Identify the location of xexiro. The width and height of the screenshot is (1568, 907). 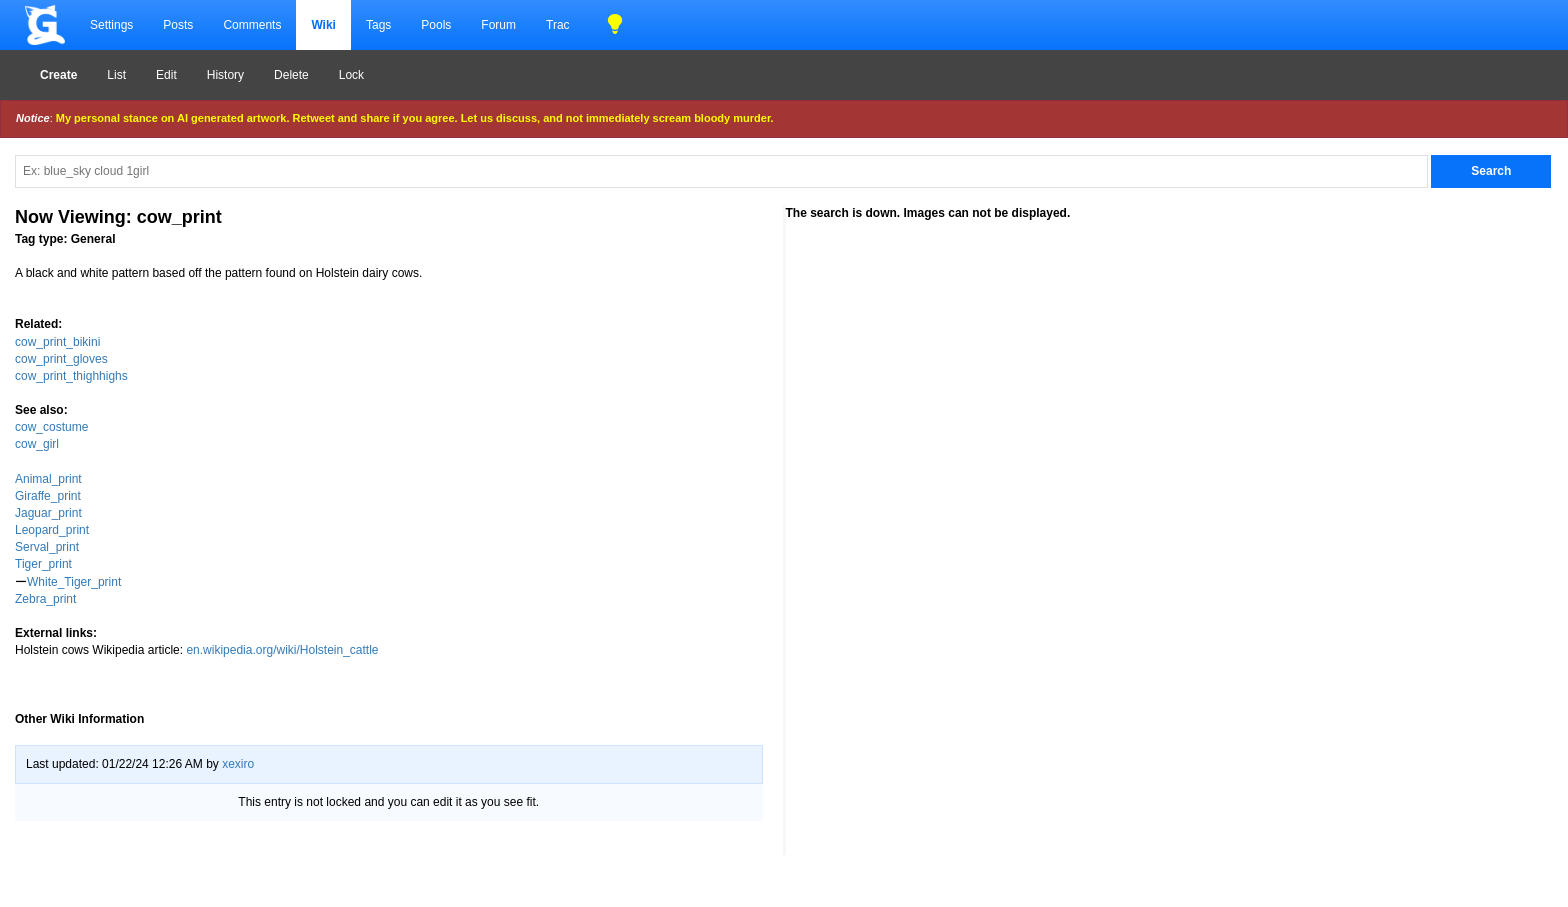
(238, 764).